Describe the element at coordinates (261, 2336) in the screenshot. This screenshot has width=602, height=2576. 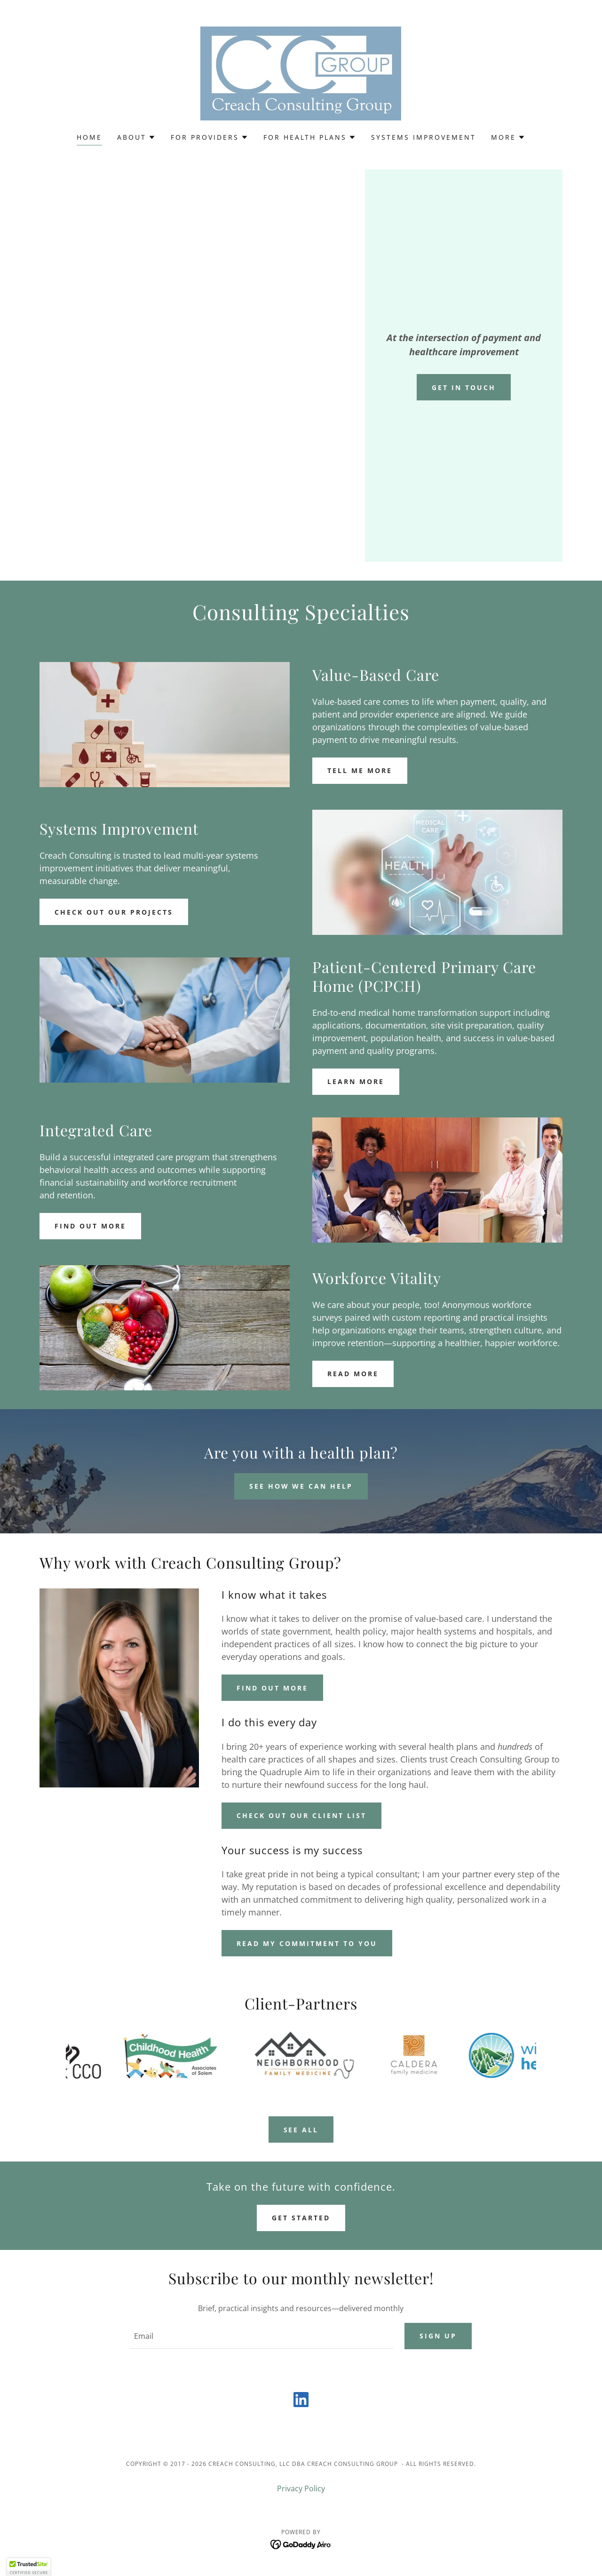
I see `[textbox]` at that location.